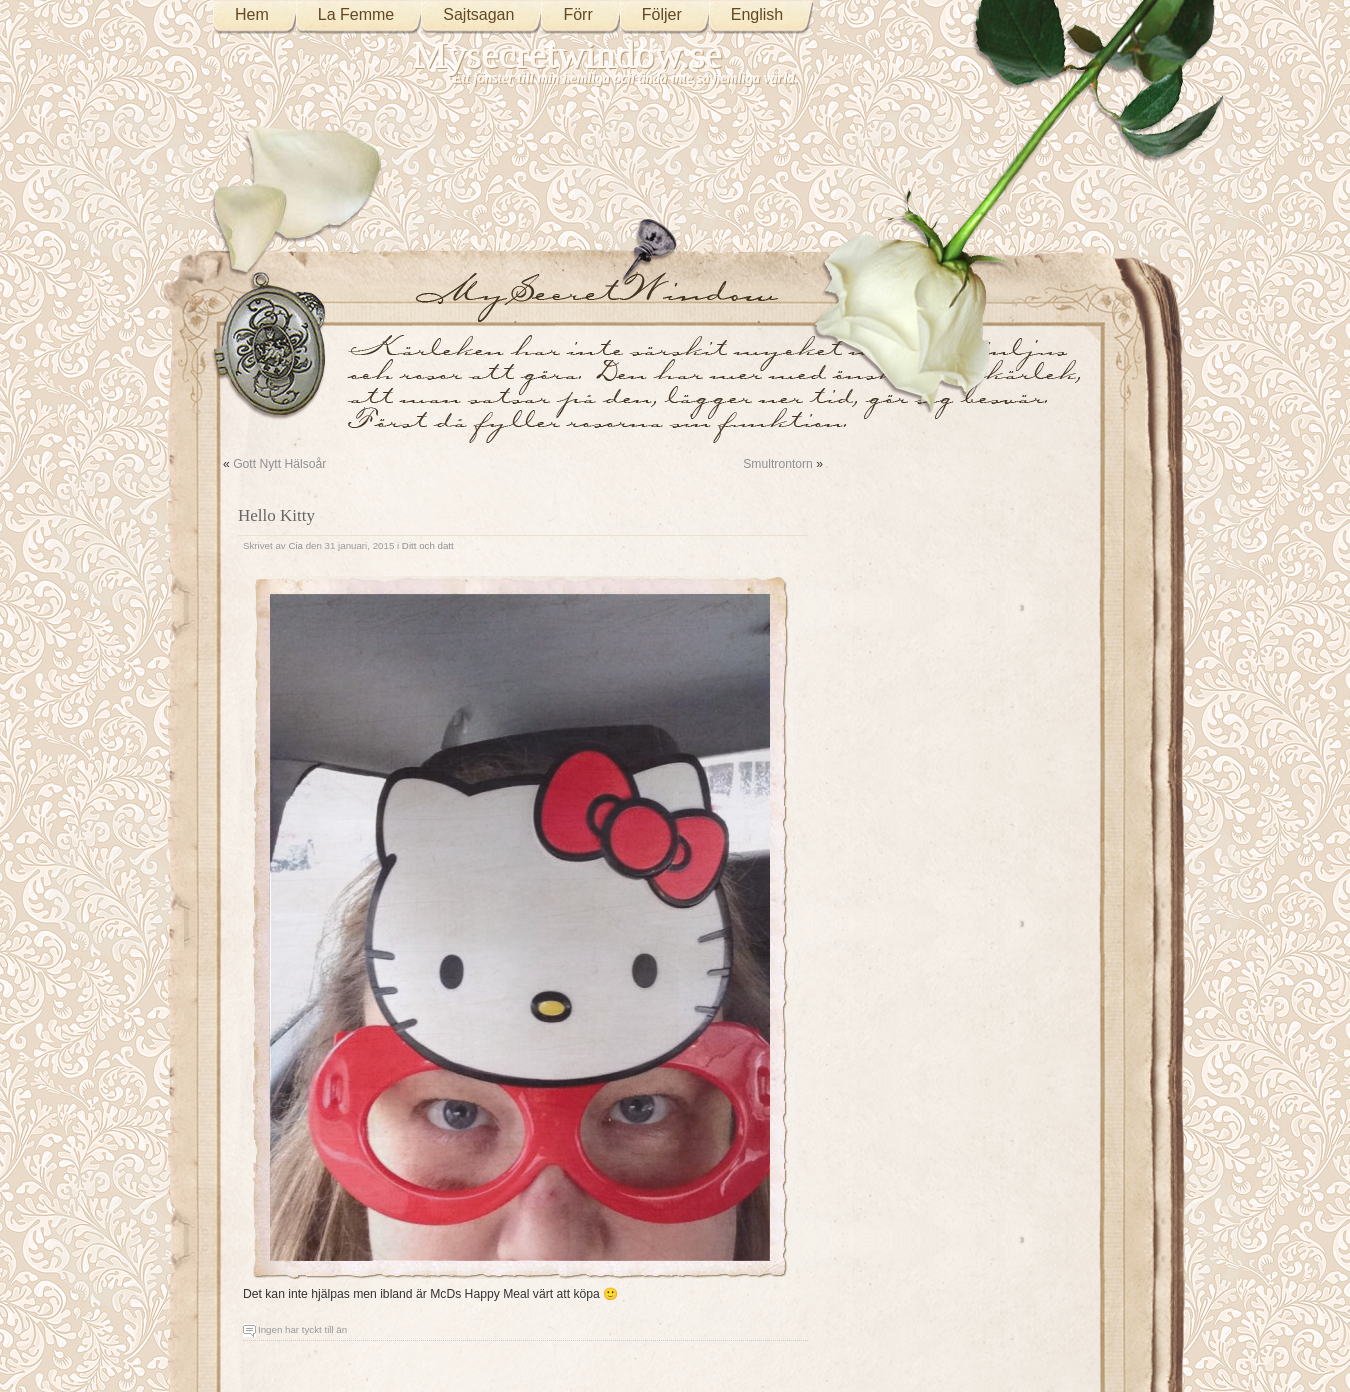 This screenshot has width=1350, height=1392. Describe the element at coordinates (757, 14) in the screenshot. I see `English` at that location.